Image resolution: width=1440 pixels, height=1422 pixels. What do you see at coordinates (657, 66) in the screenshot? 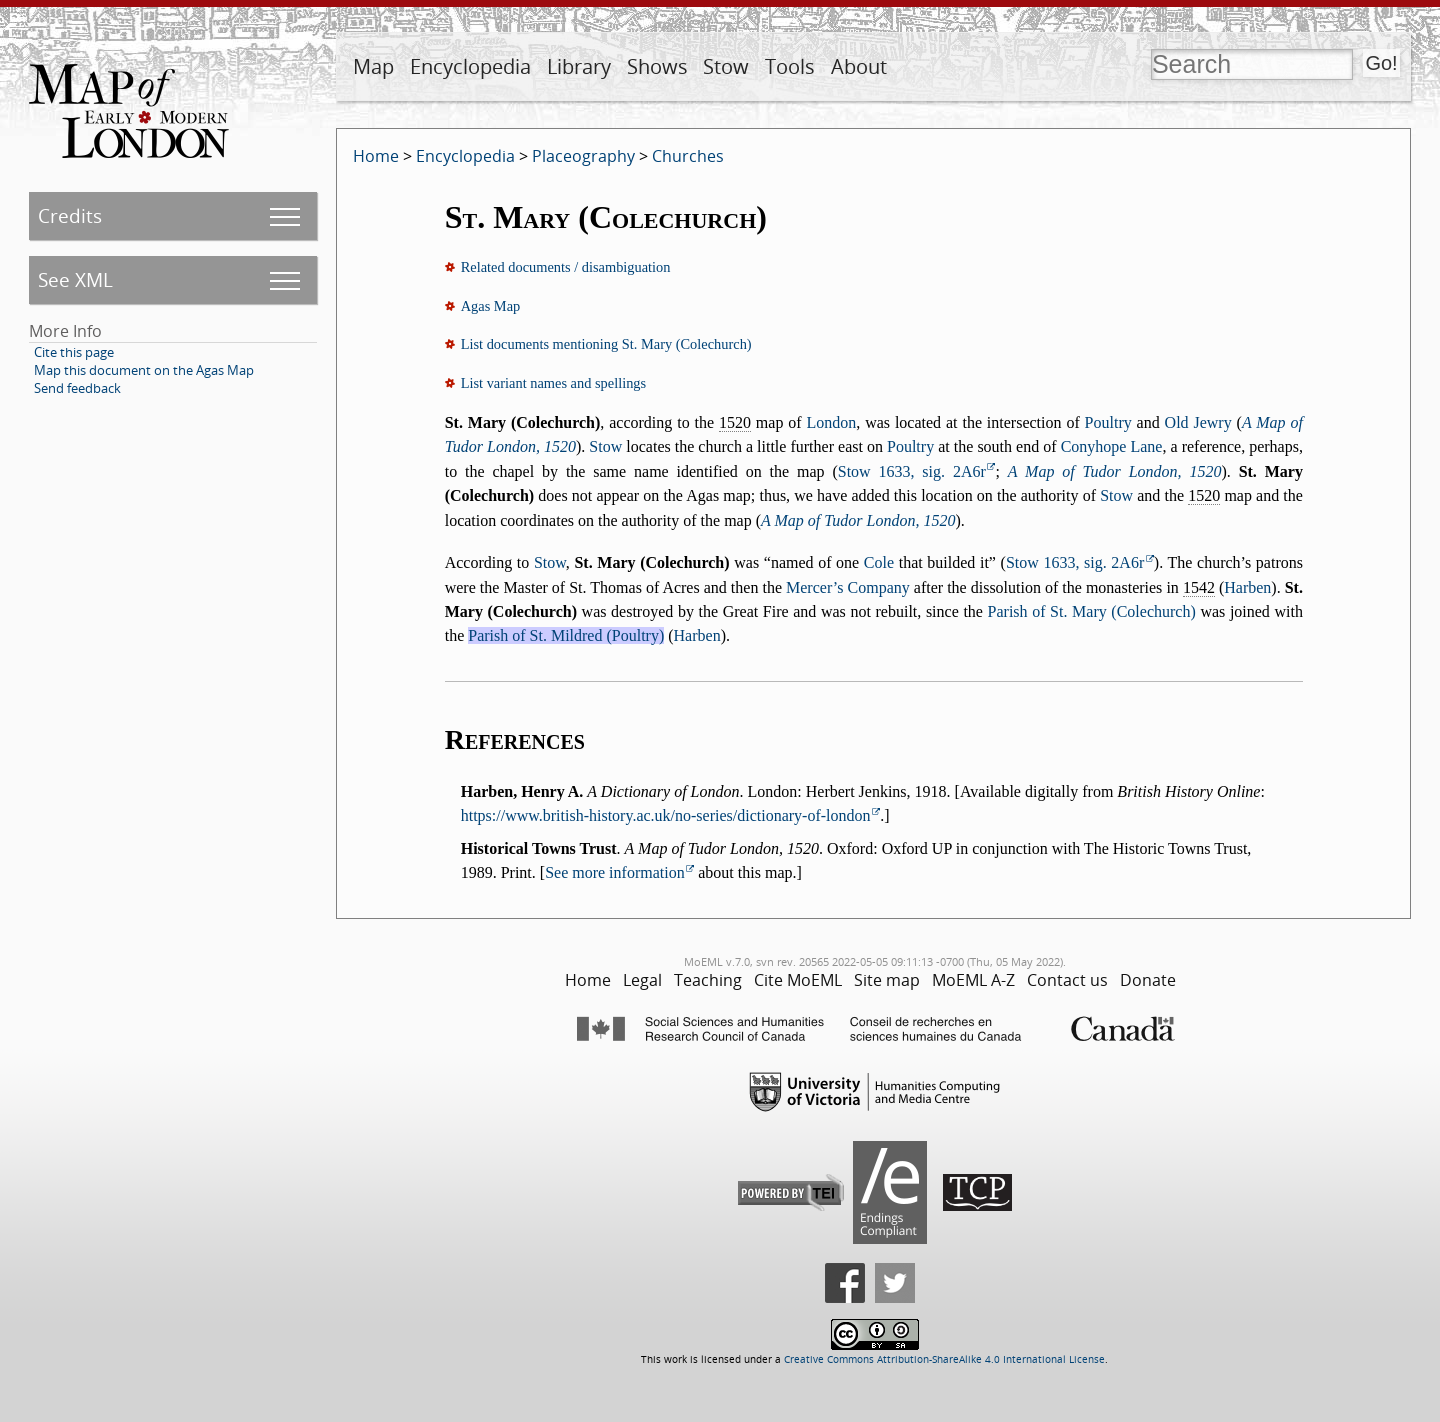
I see `Shows` at bounding box center [657, 66].